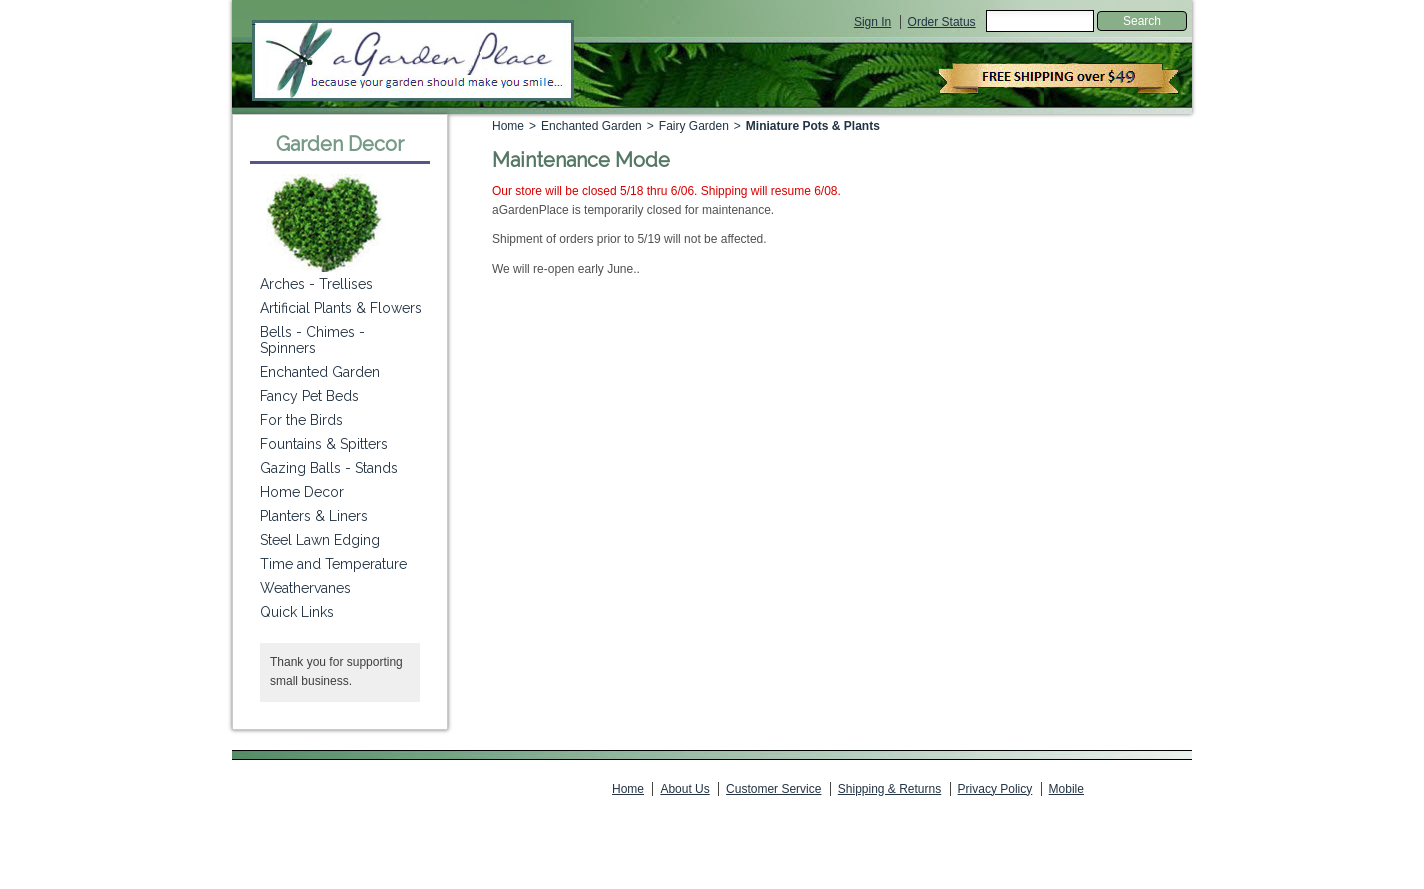 The width and height of the screenshot is (1424, 889). I want to click on About Us, so click(684, 789).